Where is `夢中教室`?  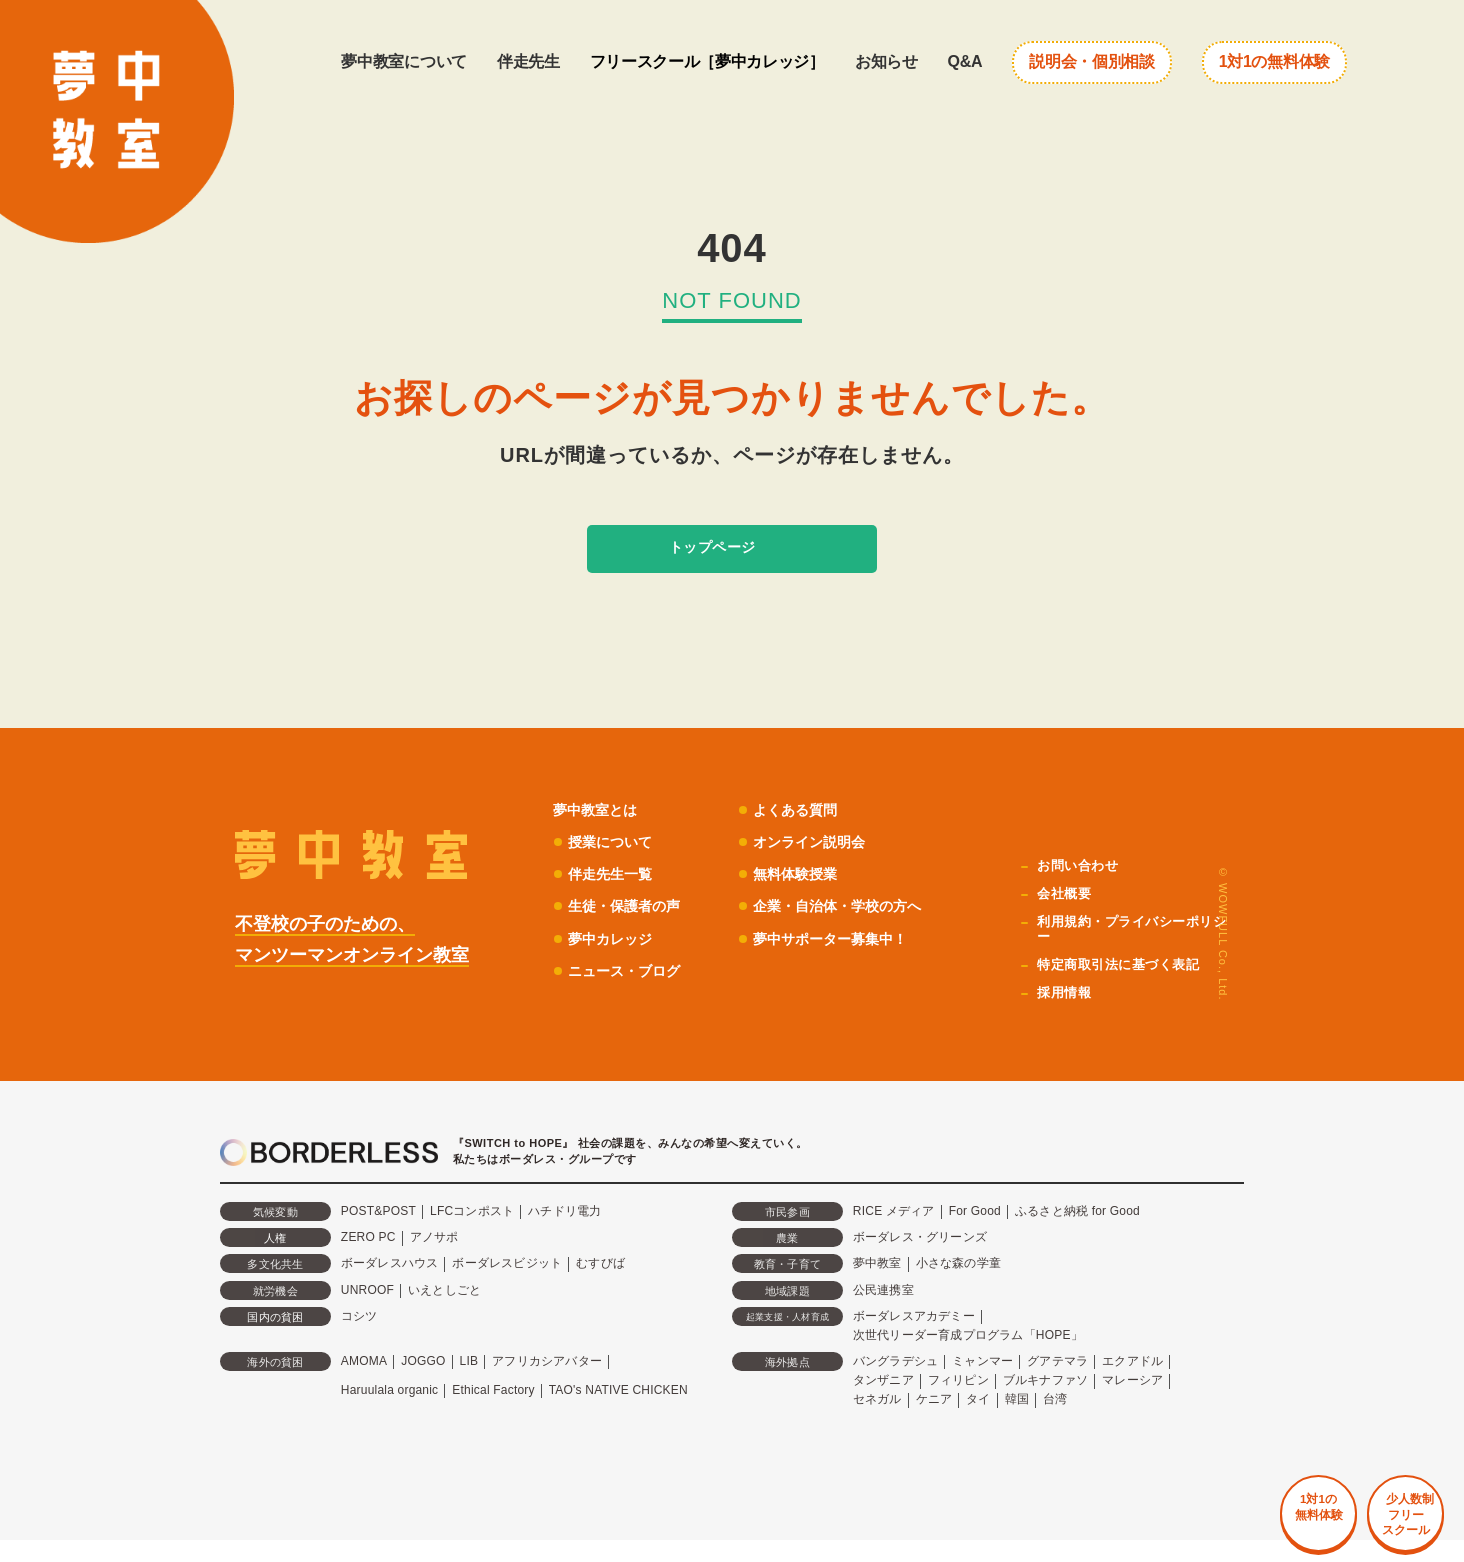
夢中教室 is located at coordinates (877, 1286).